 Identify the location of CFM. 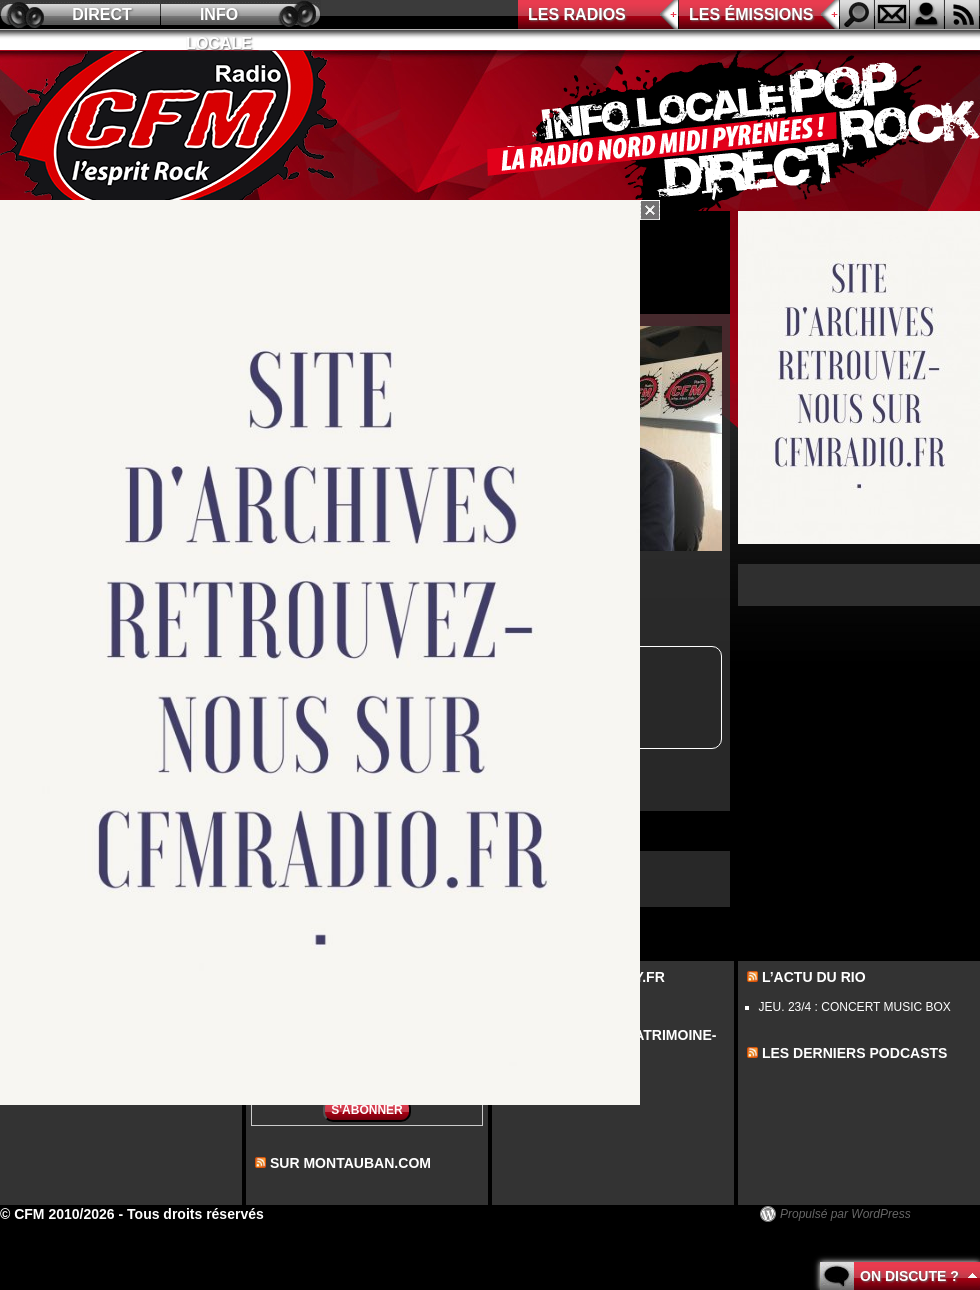
(173, 131).